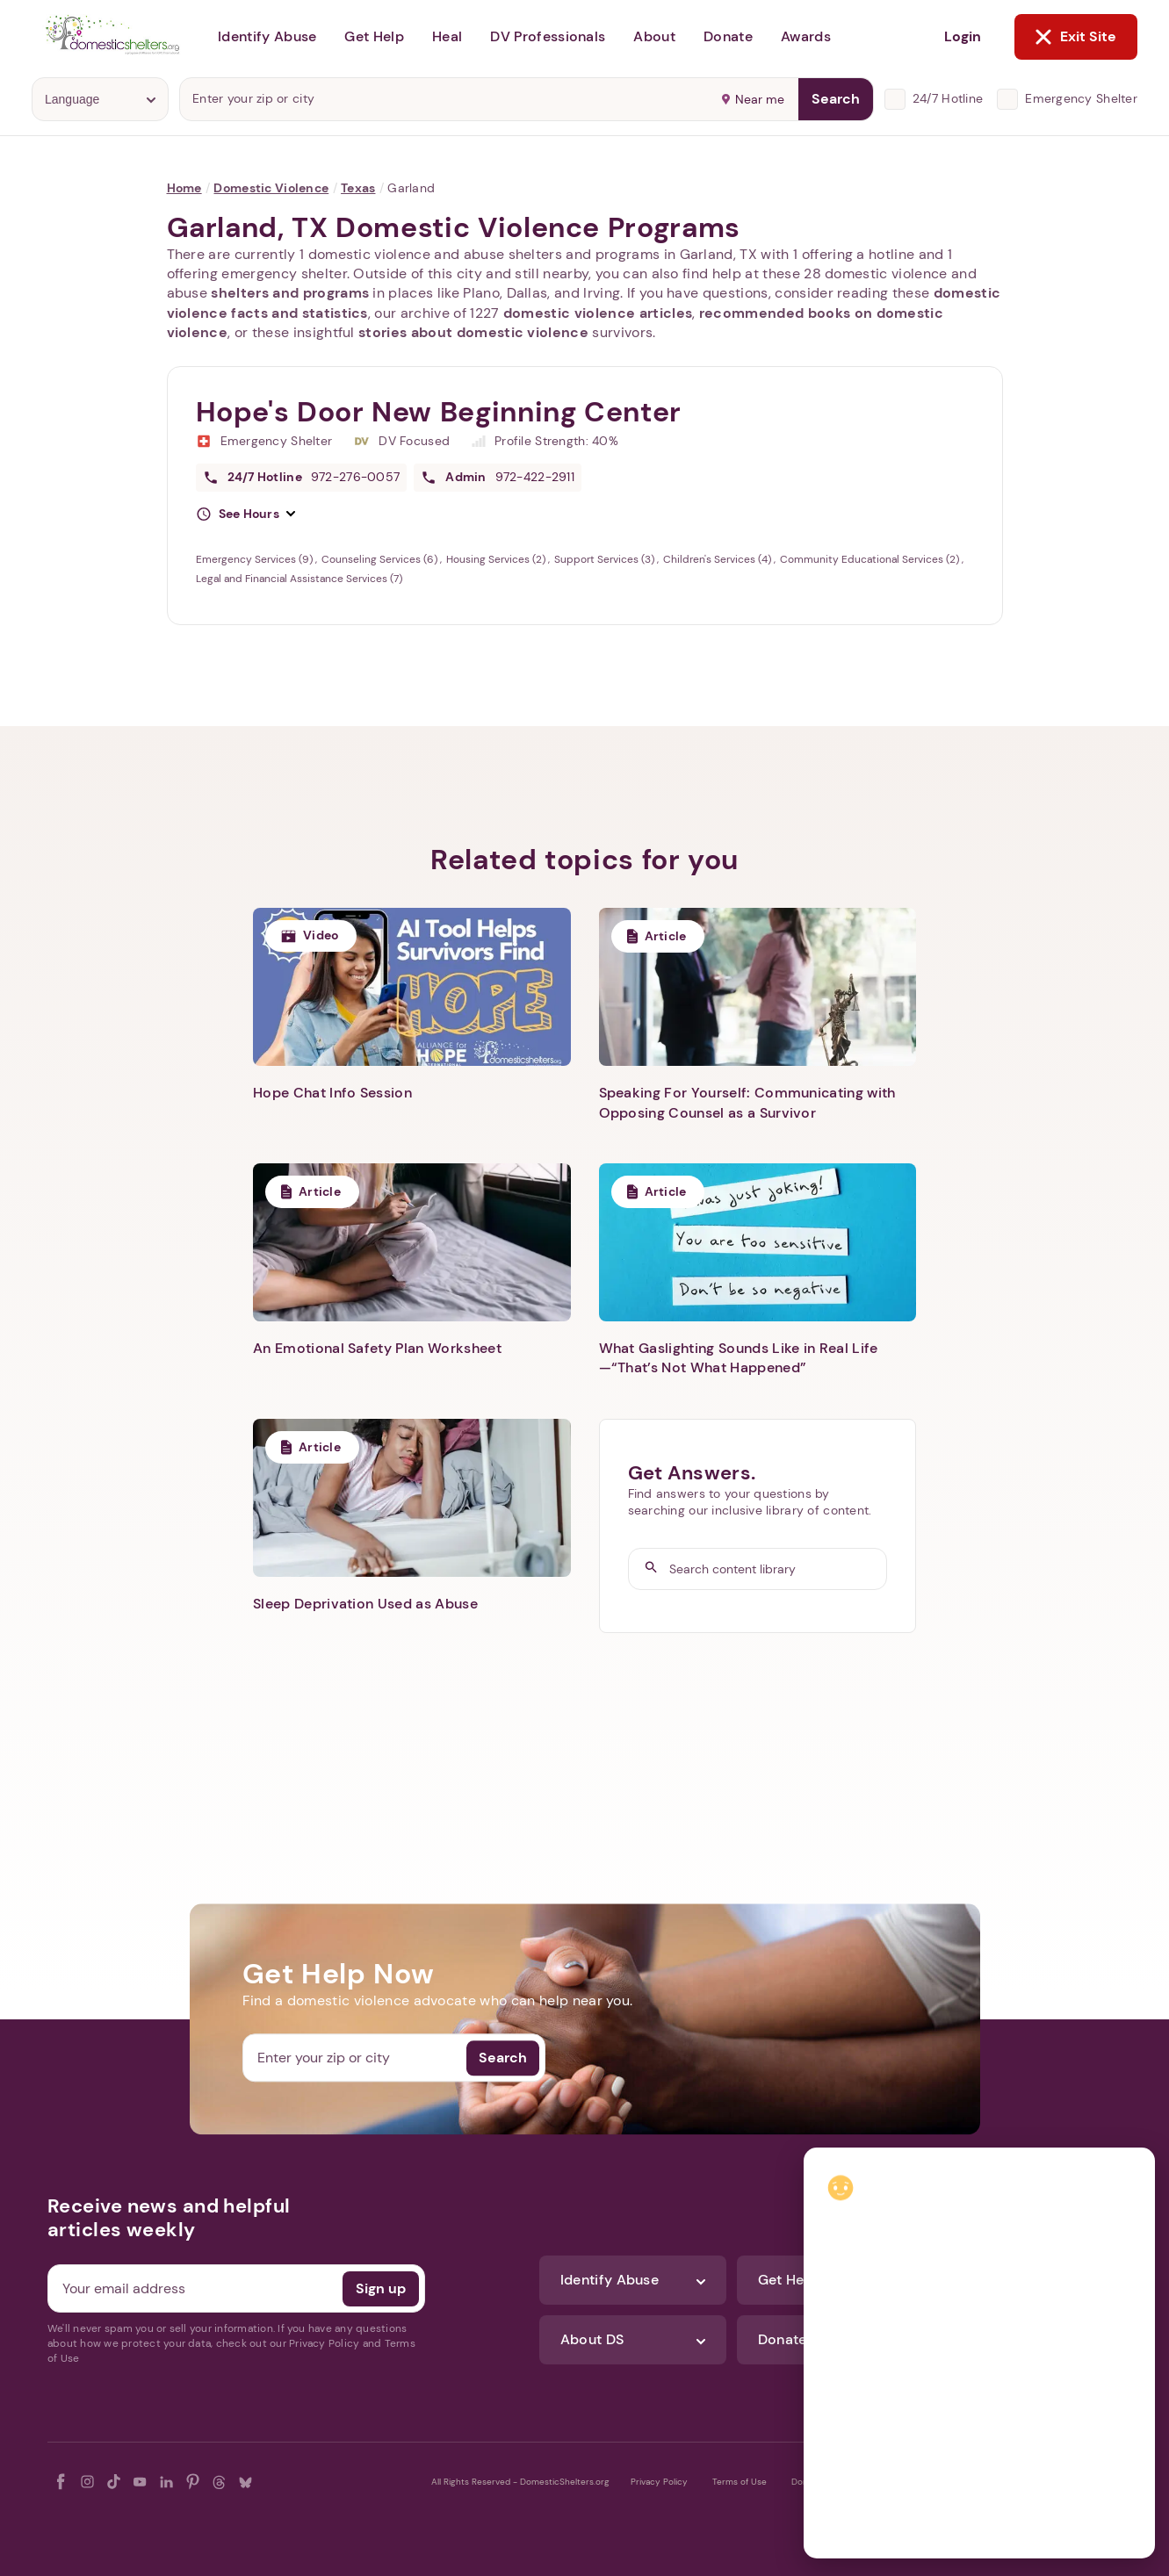  I want to click on Hope's Door New Beginning Center, so click(439, 411).